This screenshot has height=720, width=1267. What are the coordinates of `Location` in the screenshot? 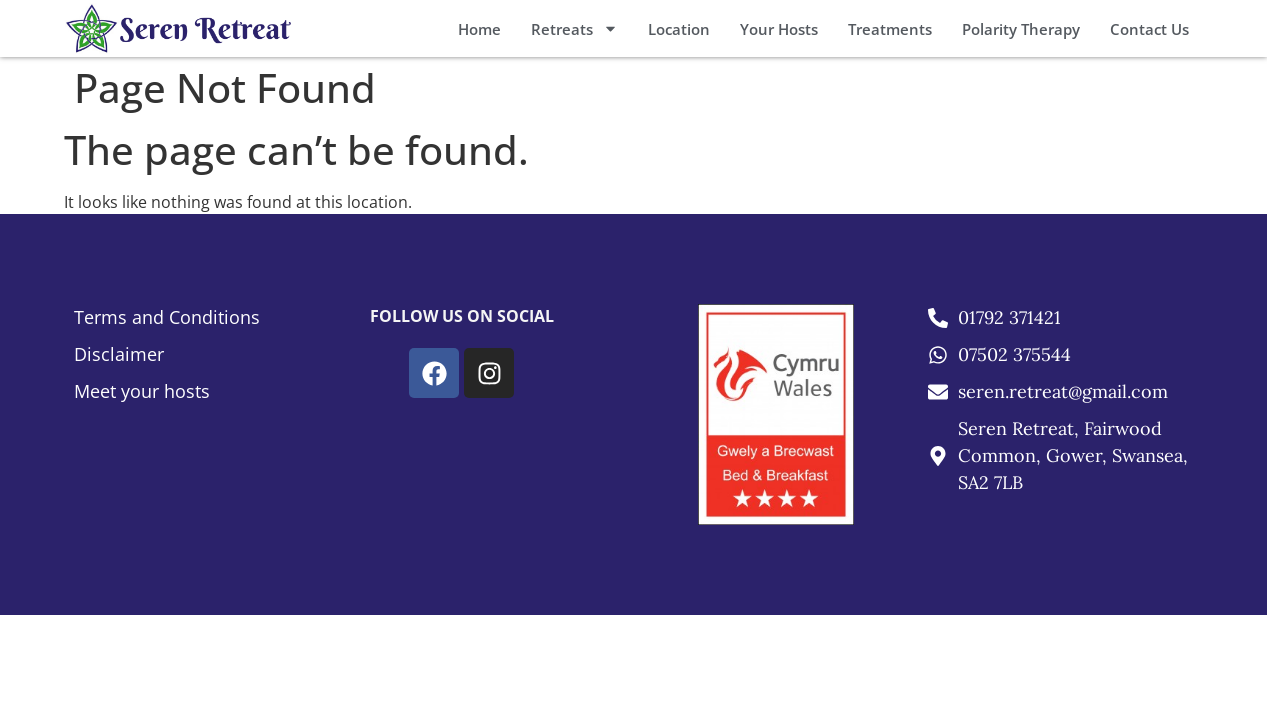 It's located at (679, 29).